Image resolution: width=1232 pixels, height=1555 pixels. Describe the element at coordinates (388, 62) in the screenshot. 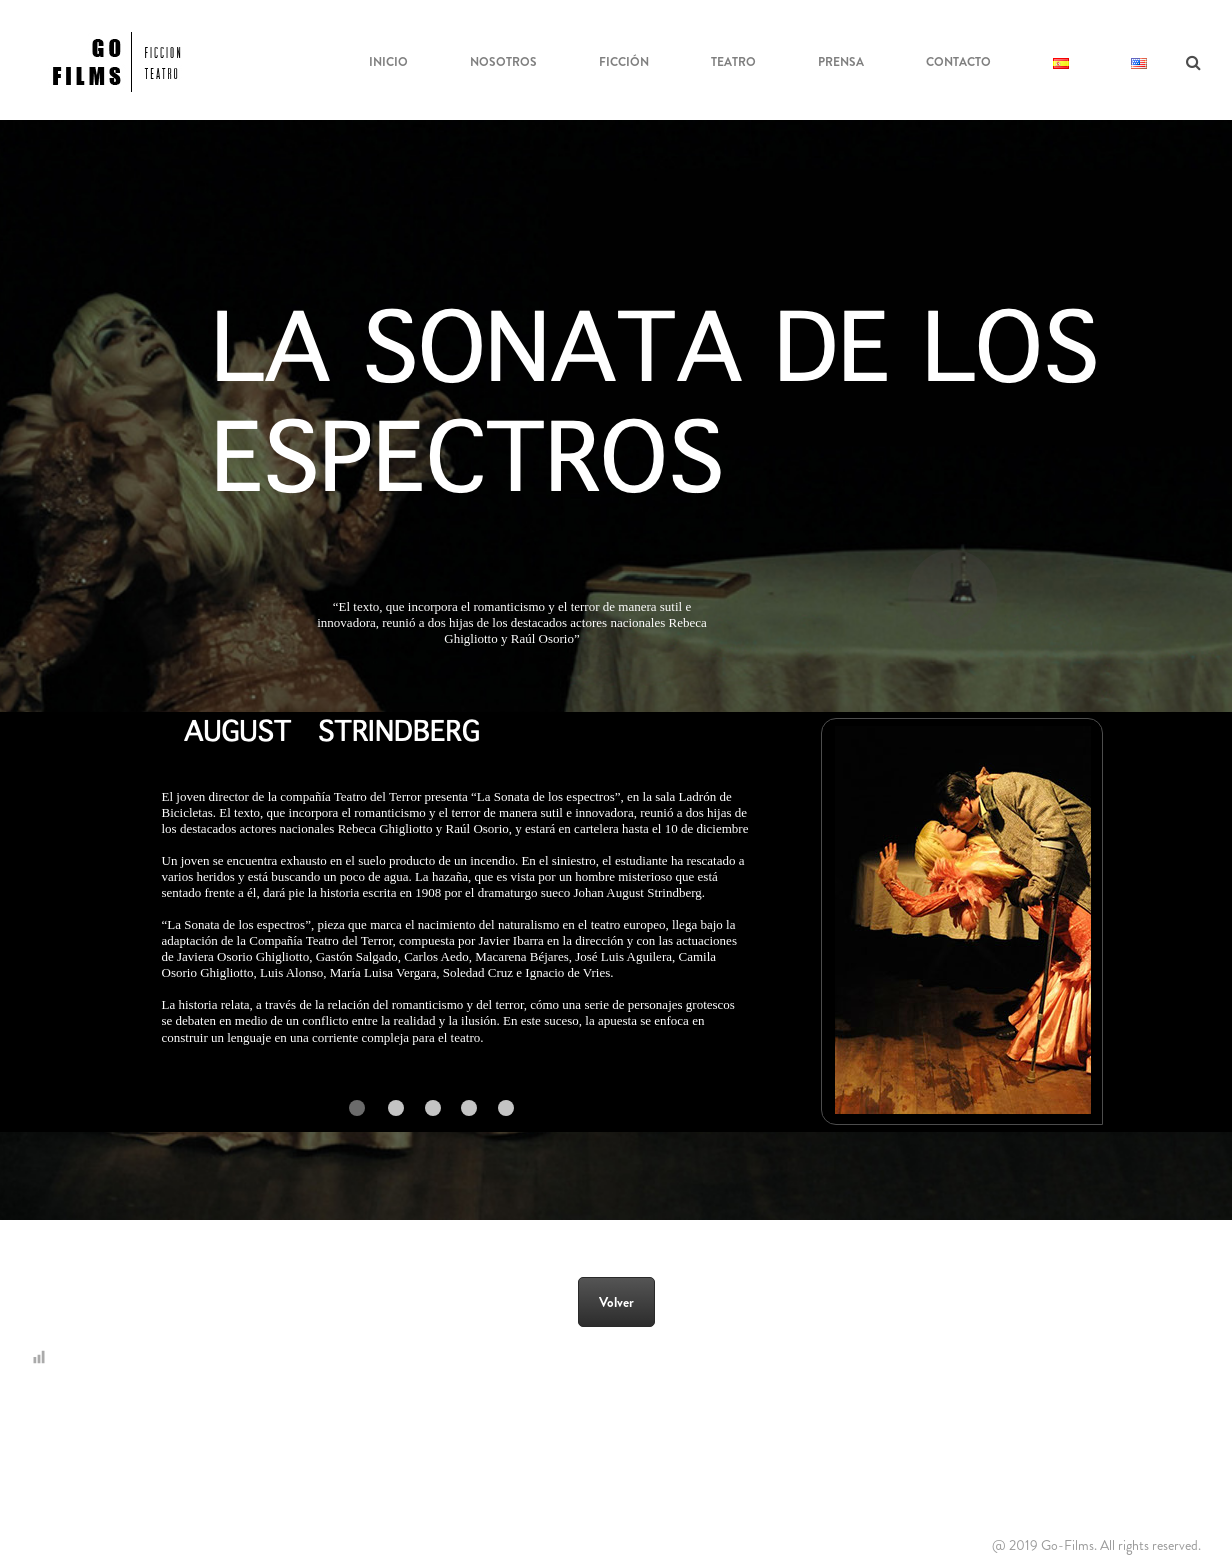

I see `Inicio` at that location.